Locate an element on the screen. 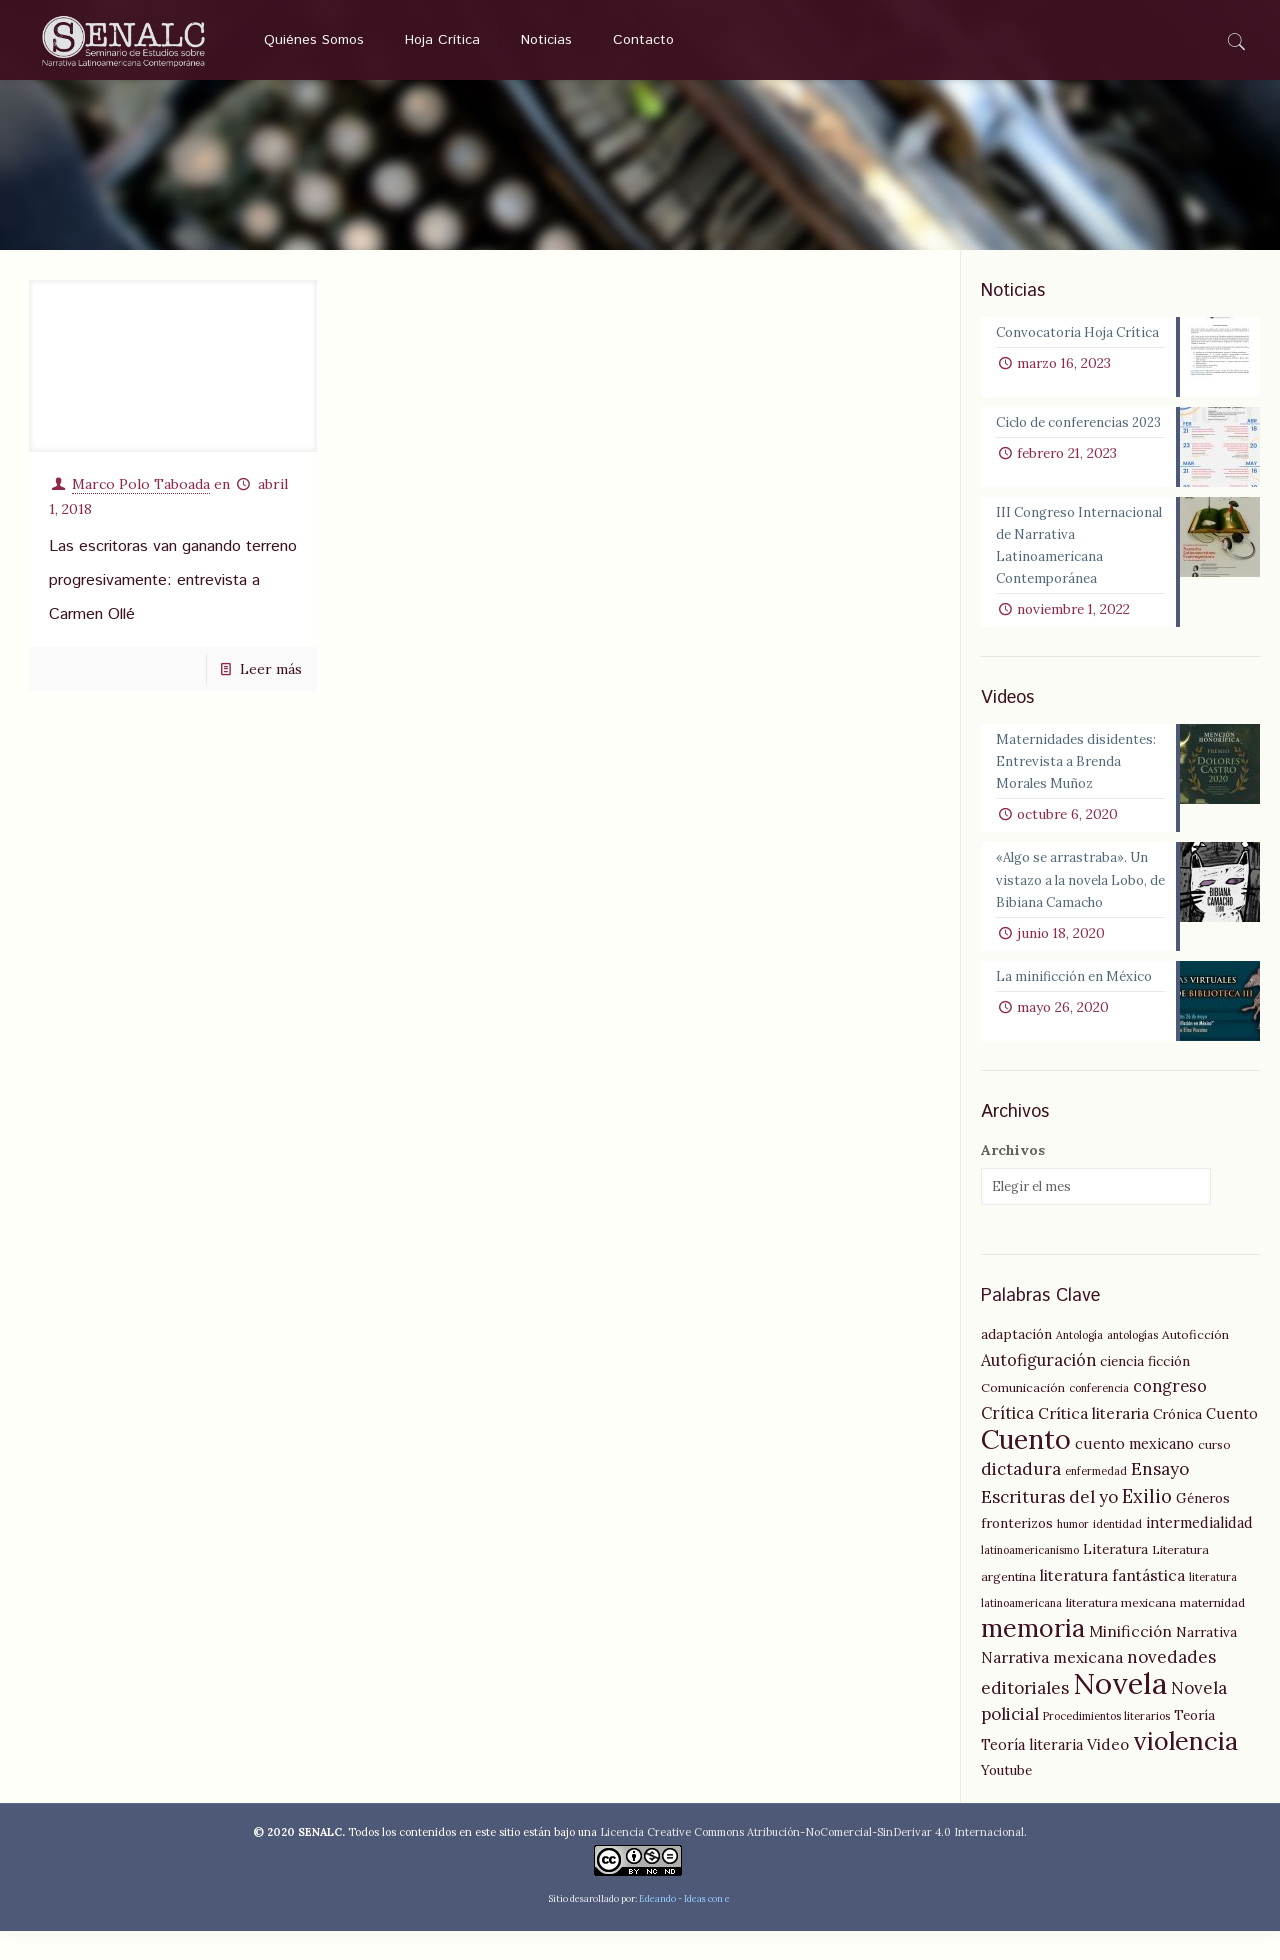 The image size is (1280, 1960). Autofiguración [Autofiguración (9 elementos)] is located at coordinates (1038, 1389).